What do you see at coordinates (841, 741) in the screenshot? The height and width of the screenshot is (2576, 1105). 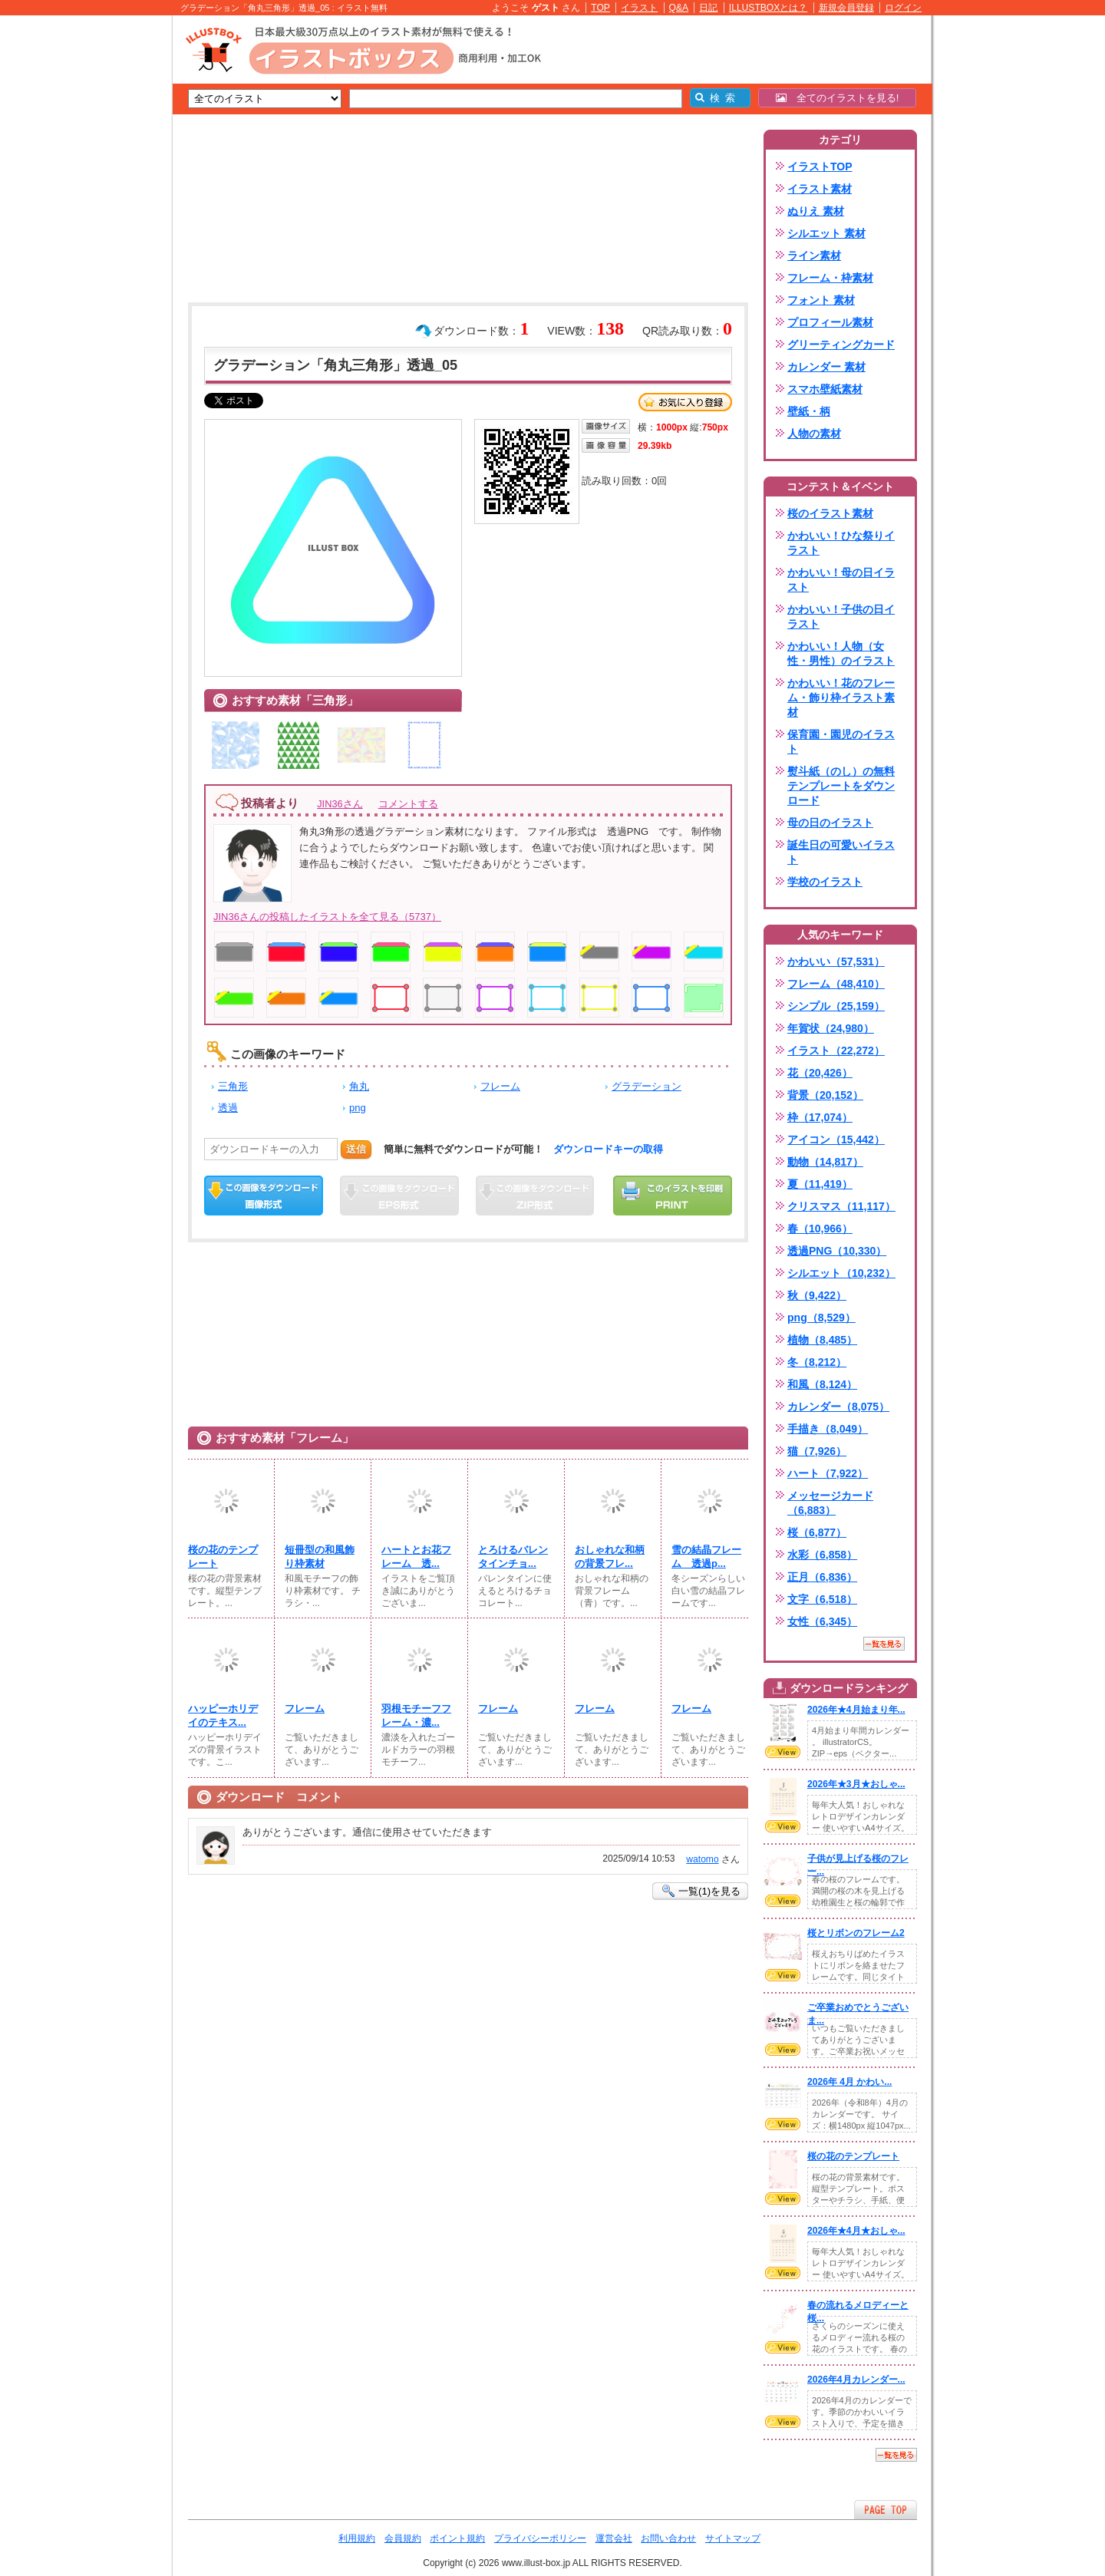 I see `保育園・園児のイラスト` at bounding box center [841, 741].